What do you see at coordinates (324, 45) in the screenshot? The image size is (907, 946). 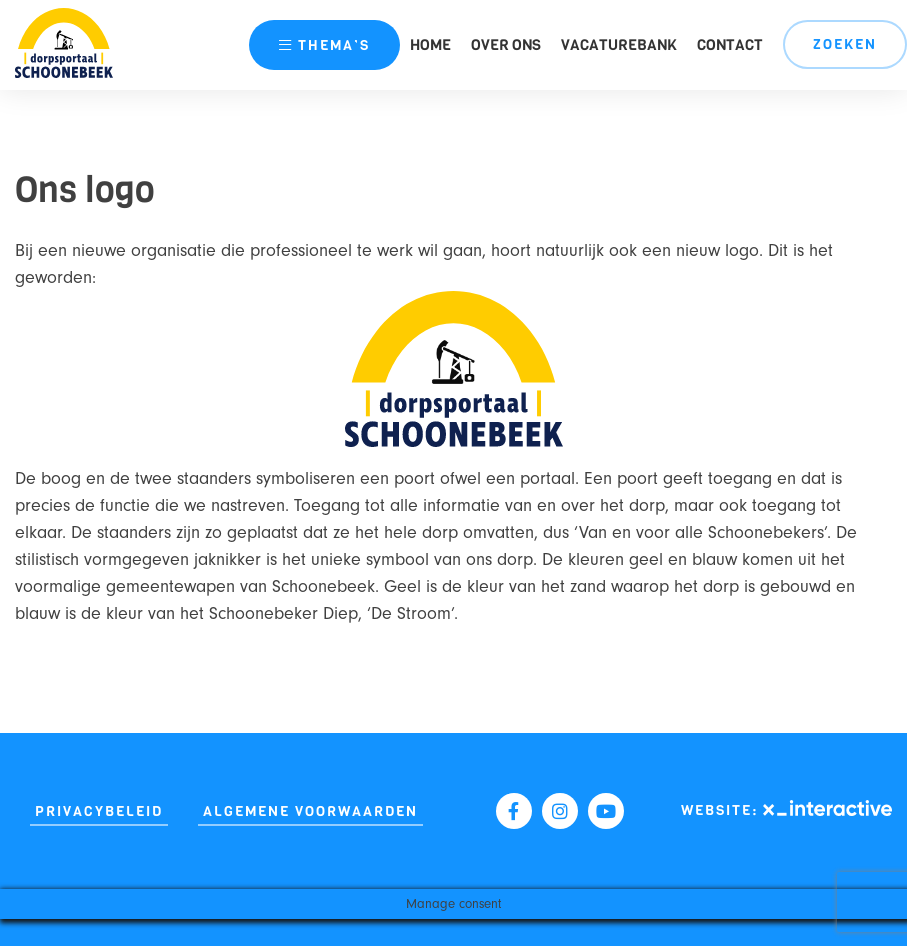 I see `thema’s` at bounding box center [324, 45].